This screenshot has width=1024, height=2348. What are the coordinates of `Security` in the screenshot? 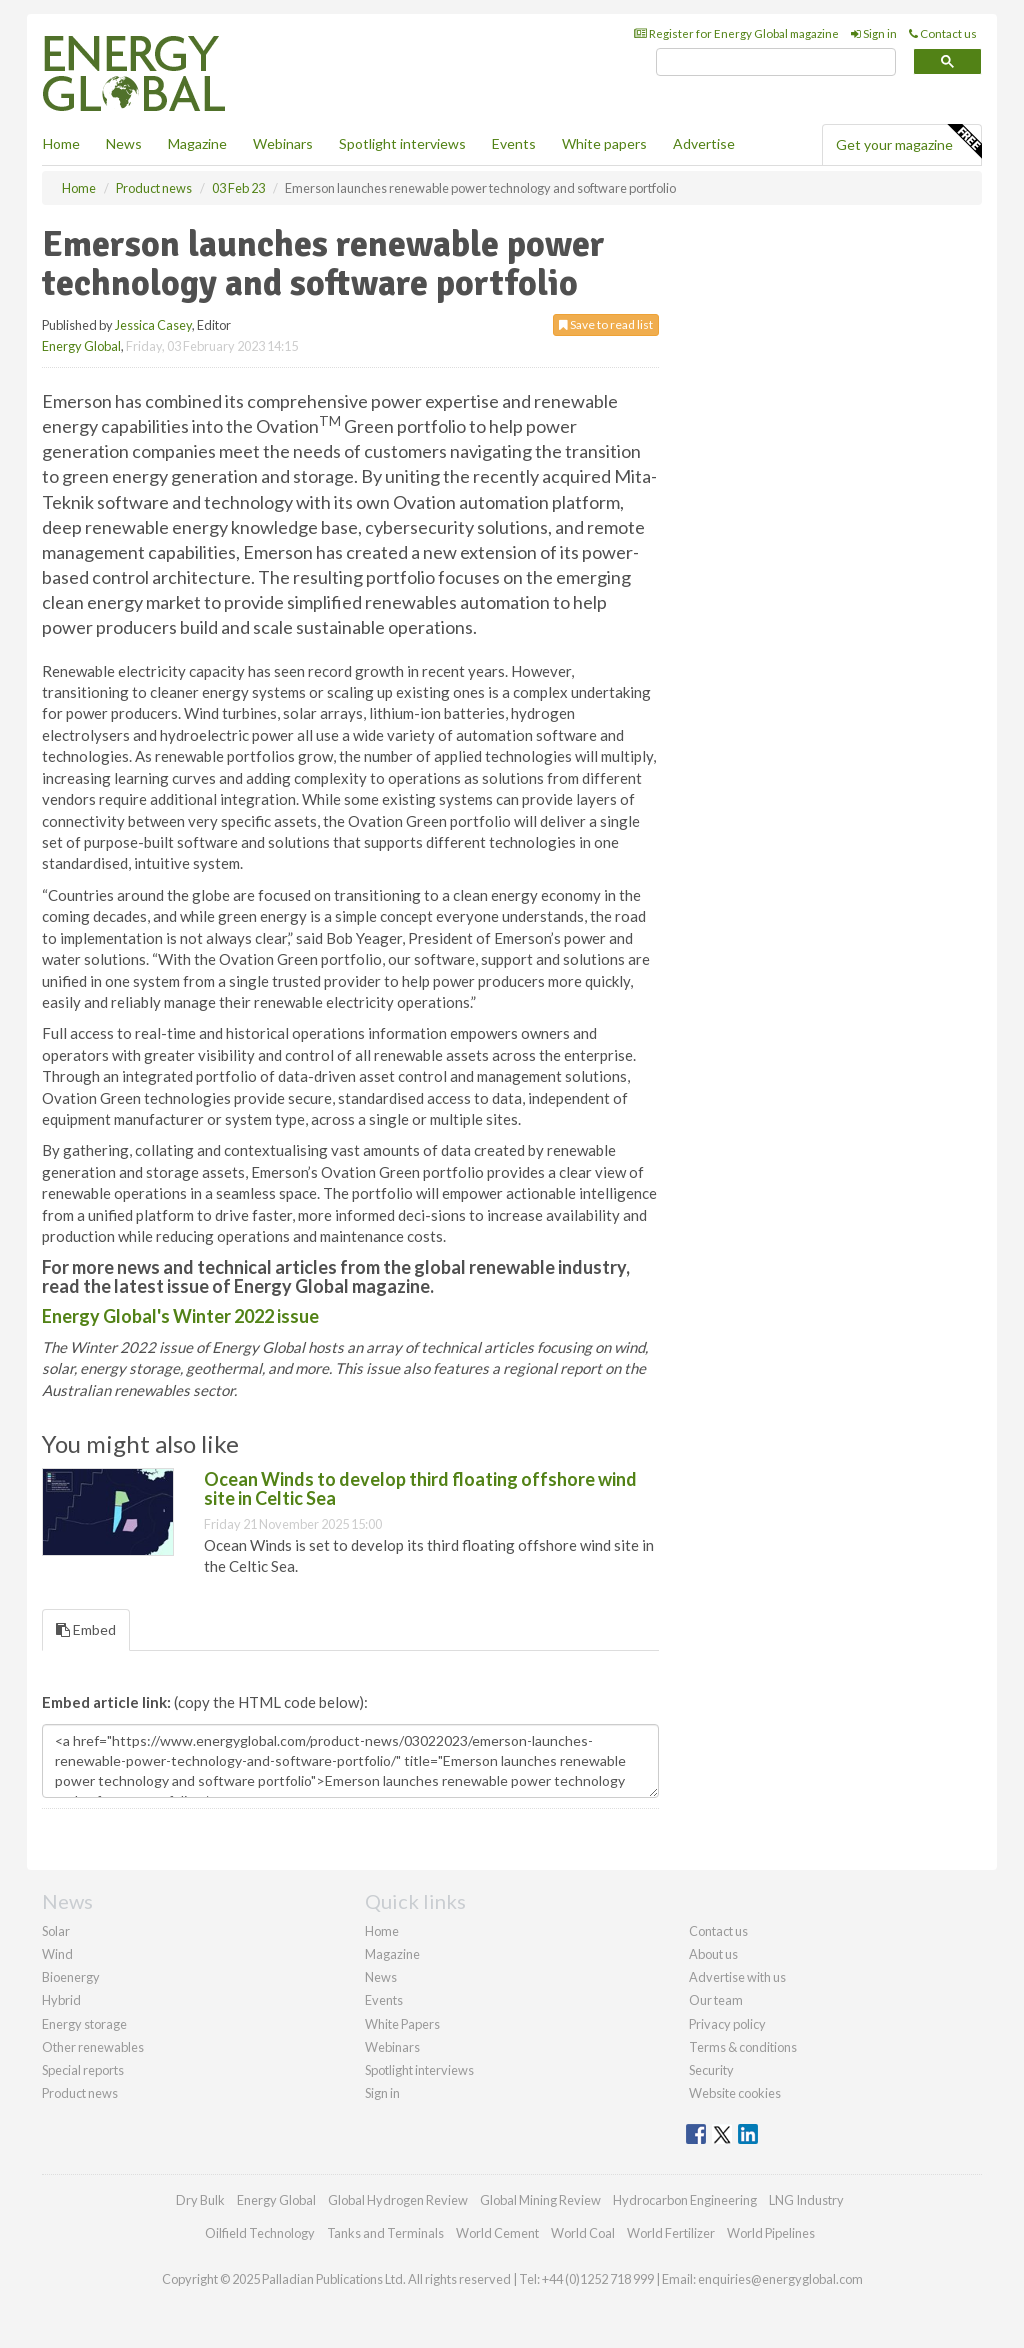 It's located at (711, 2070).